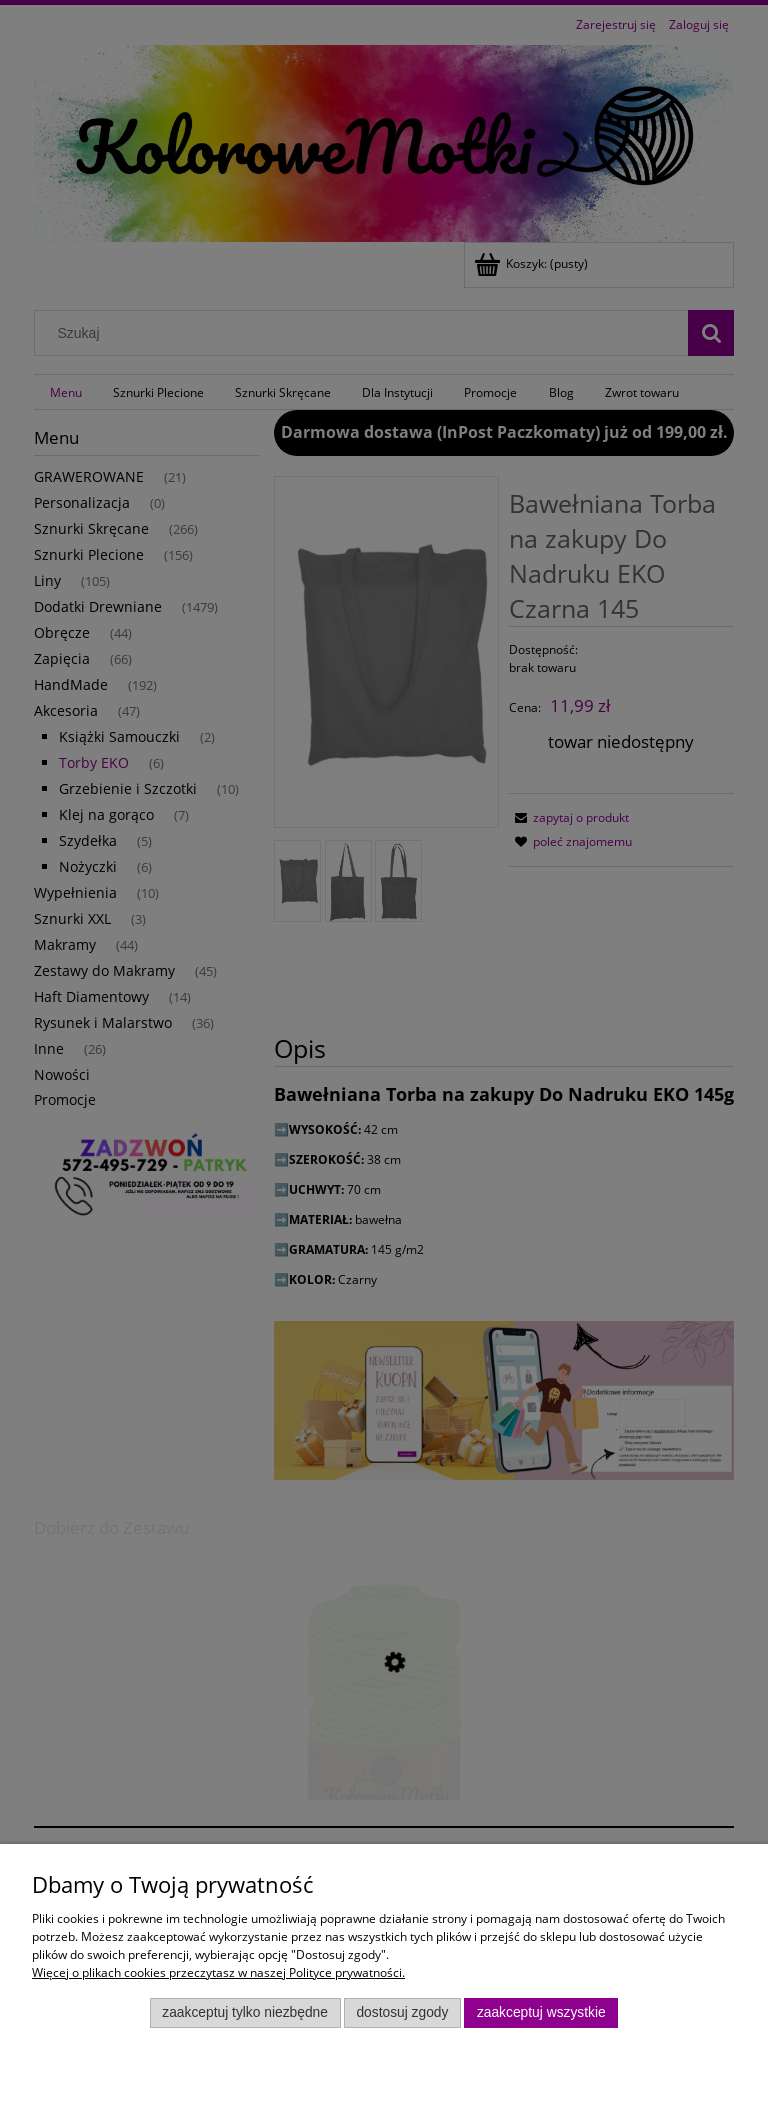 Image resolution: width=768 pixels, height=2124 pixels. What do you see at coordinates (541, 2012) in the screenshot?
I see `Zaakceptuj wszystkie` at bounding box center [541, 2012].